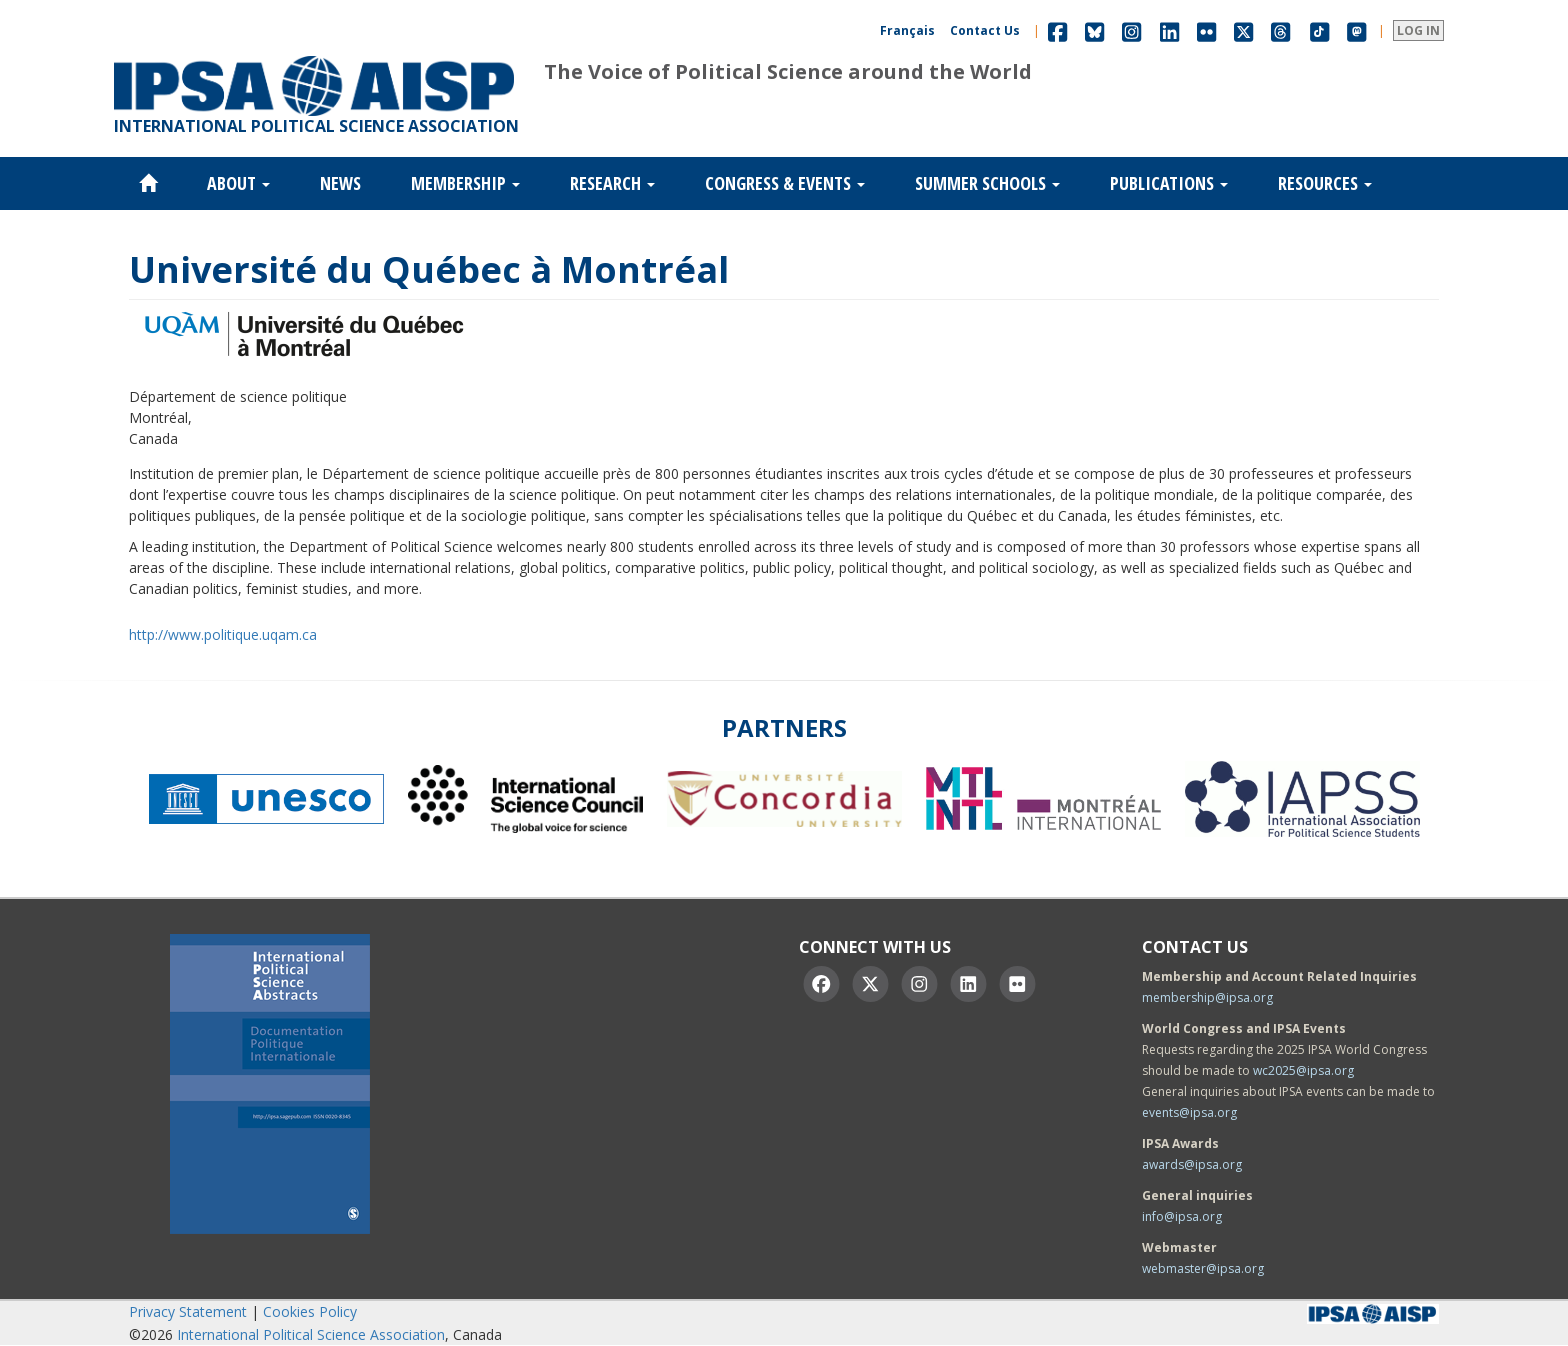 This screenshot has height=1346, width=1568. Describe the element at coordinates (1192, 1164) in the screenshot. I see `awards@ipsa.org` at that location.